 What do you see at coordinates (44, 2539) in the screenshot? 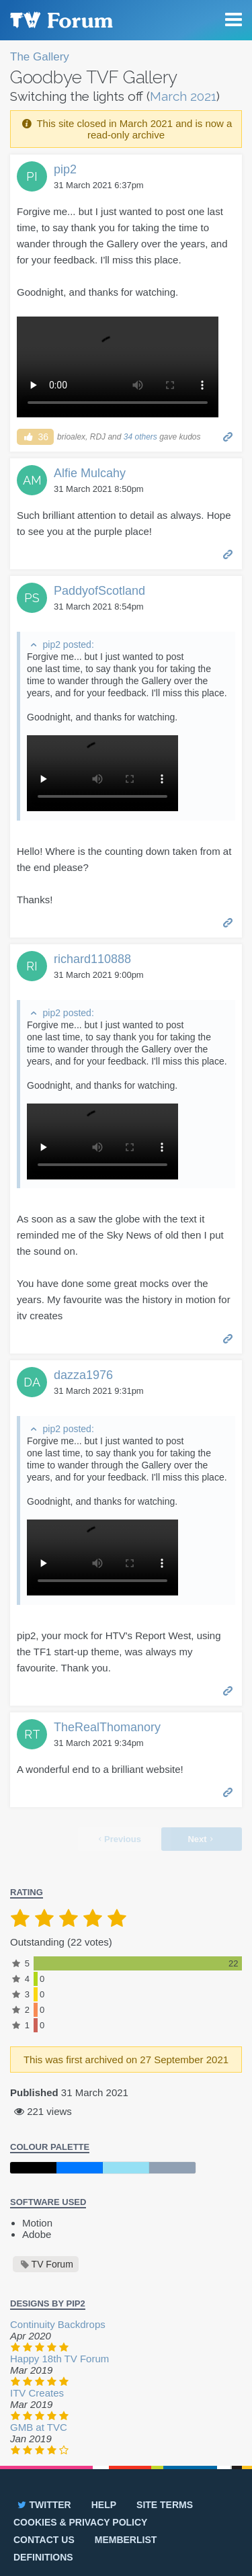
I see `Contact us` at bounding box center [44, 2539].